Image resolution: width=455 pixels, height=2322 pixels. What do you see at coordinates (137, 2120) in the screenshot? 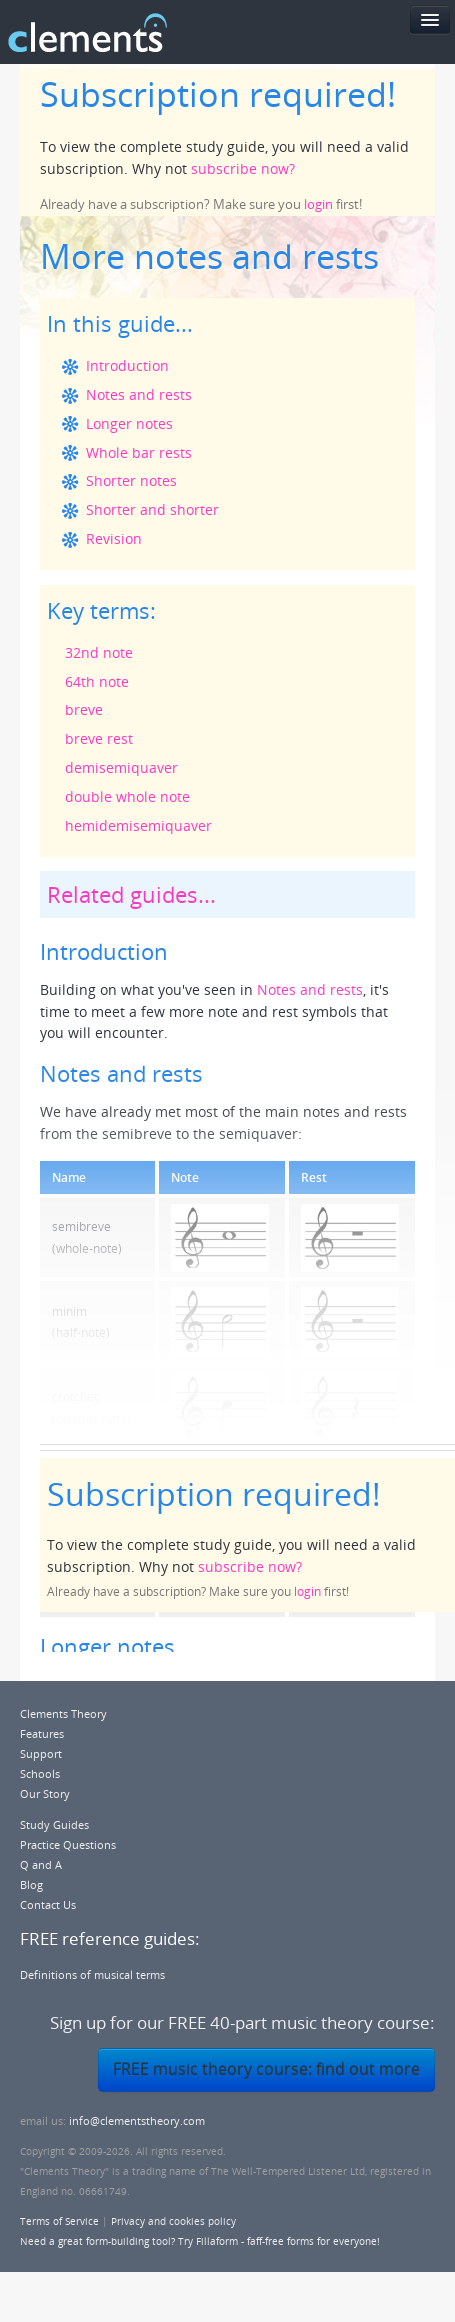
I see `info@clementstheory.com` at bounding box center [137, 2120].